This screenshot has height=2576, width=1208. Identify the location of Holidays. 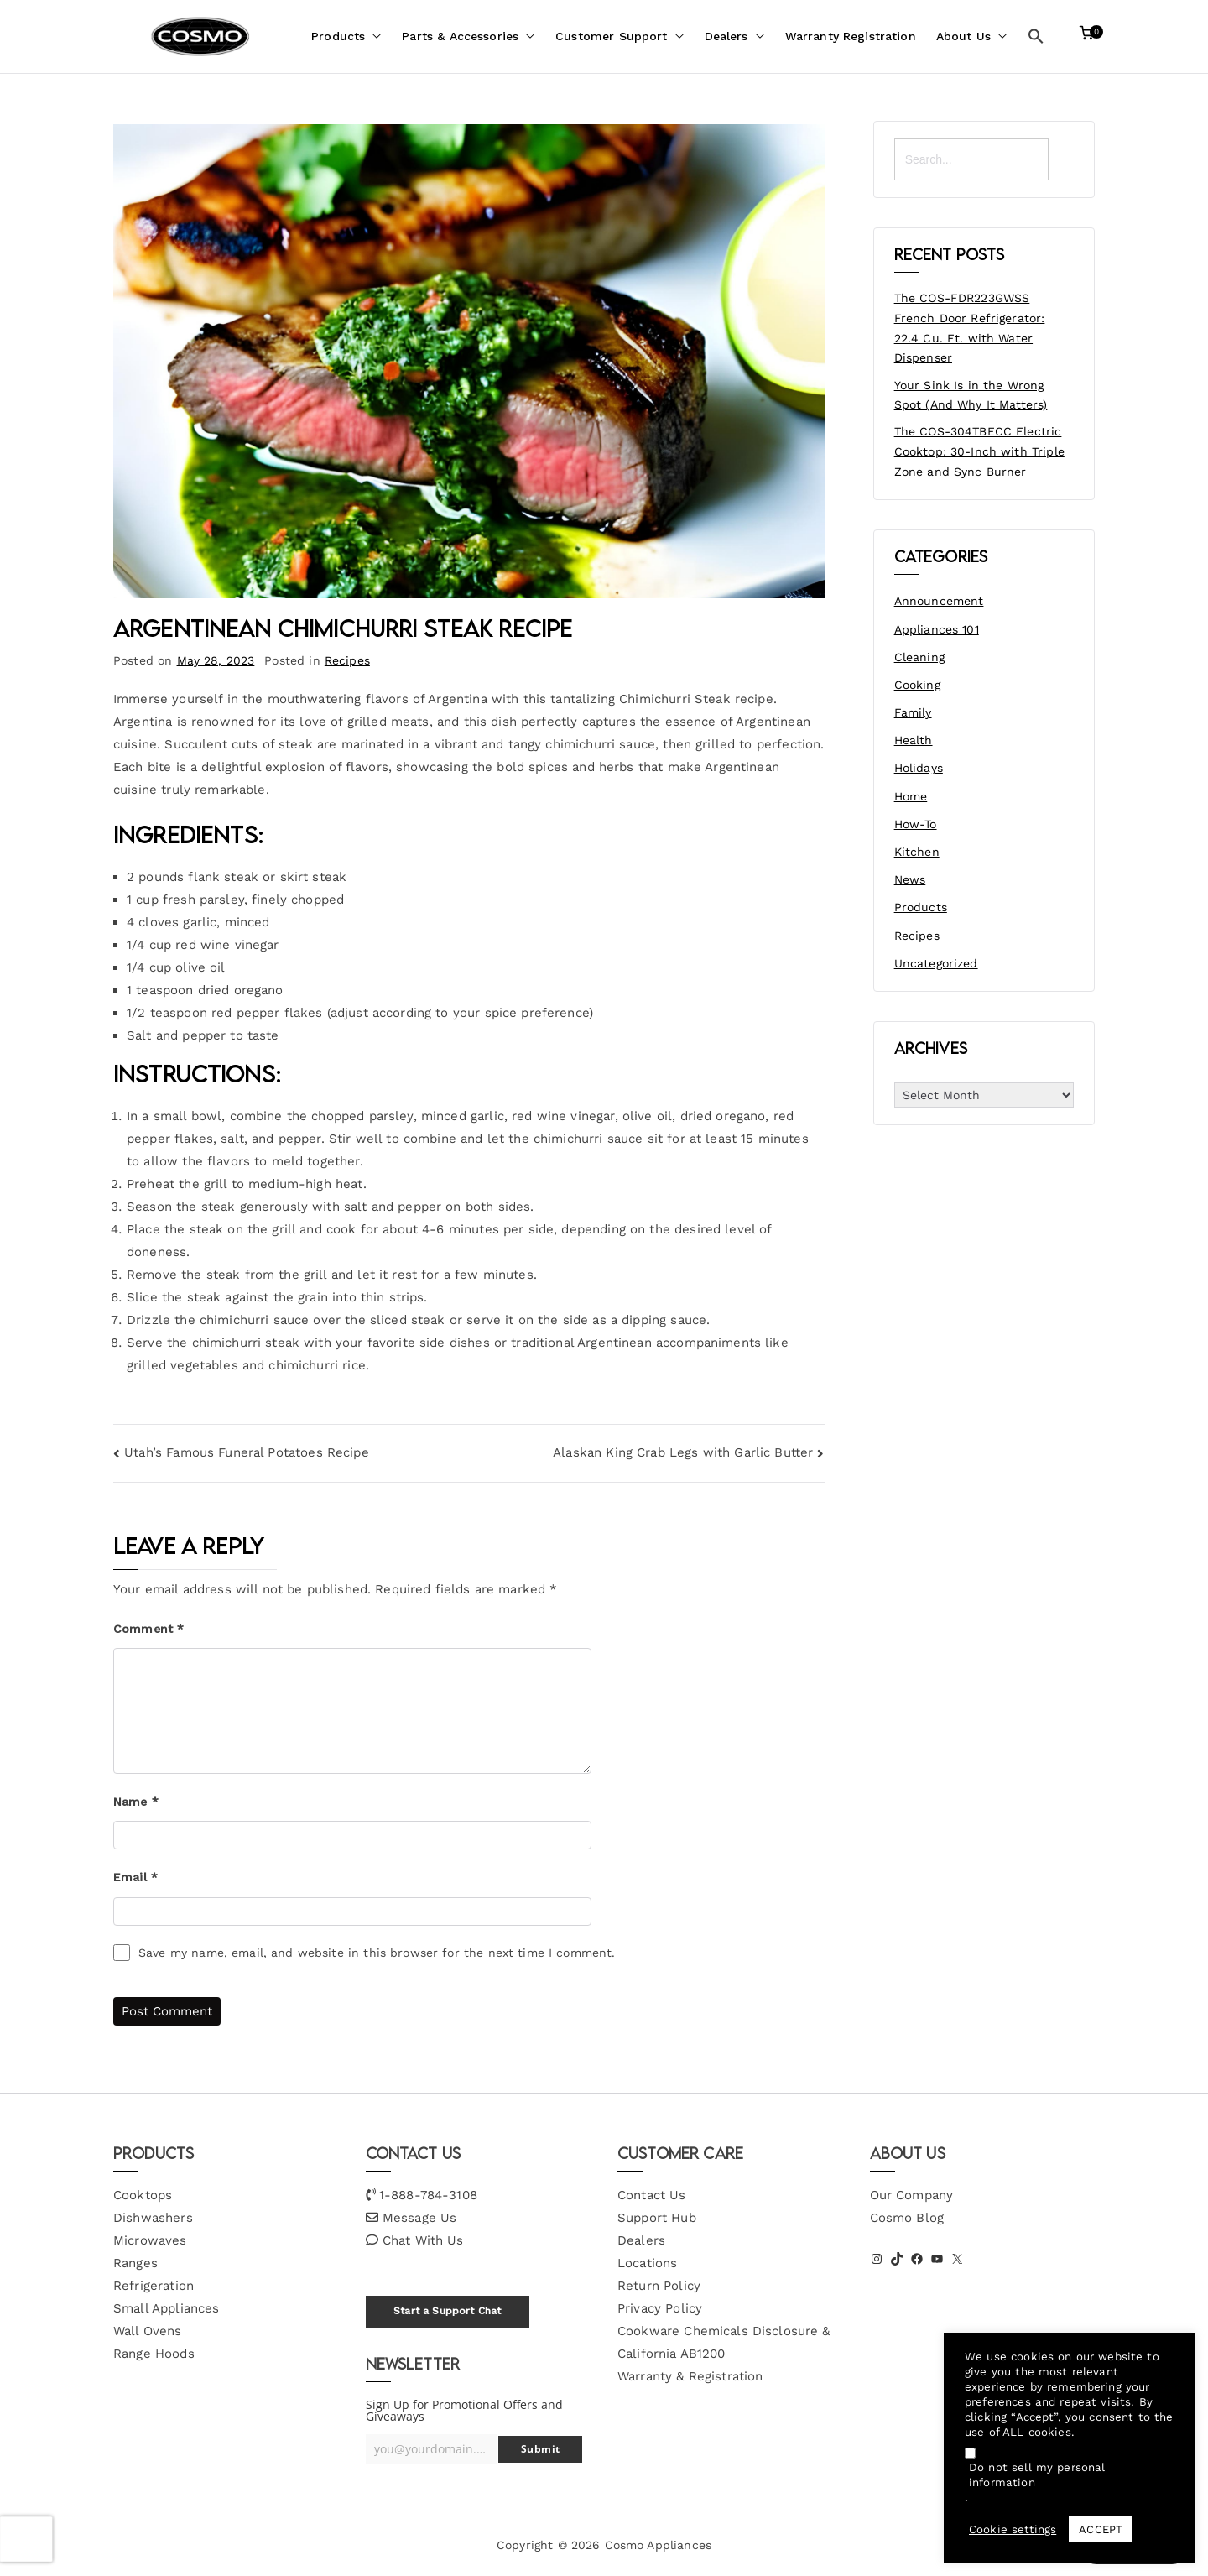
(918, 767).